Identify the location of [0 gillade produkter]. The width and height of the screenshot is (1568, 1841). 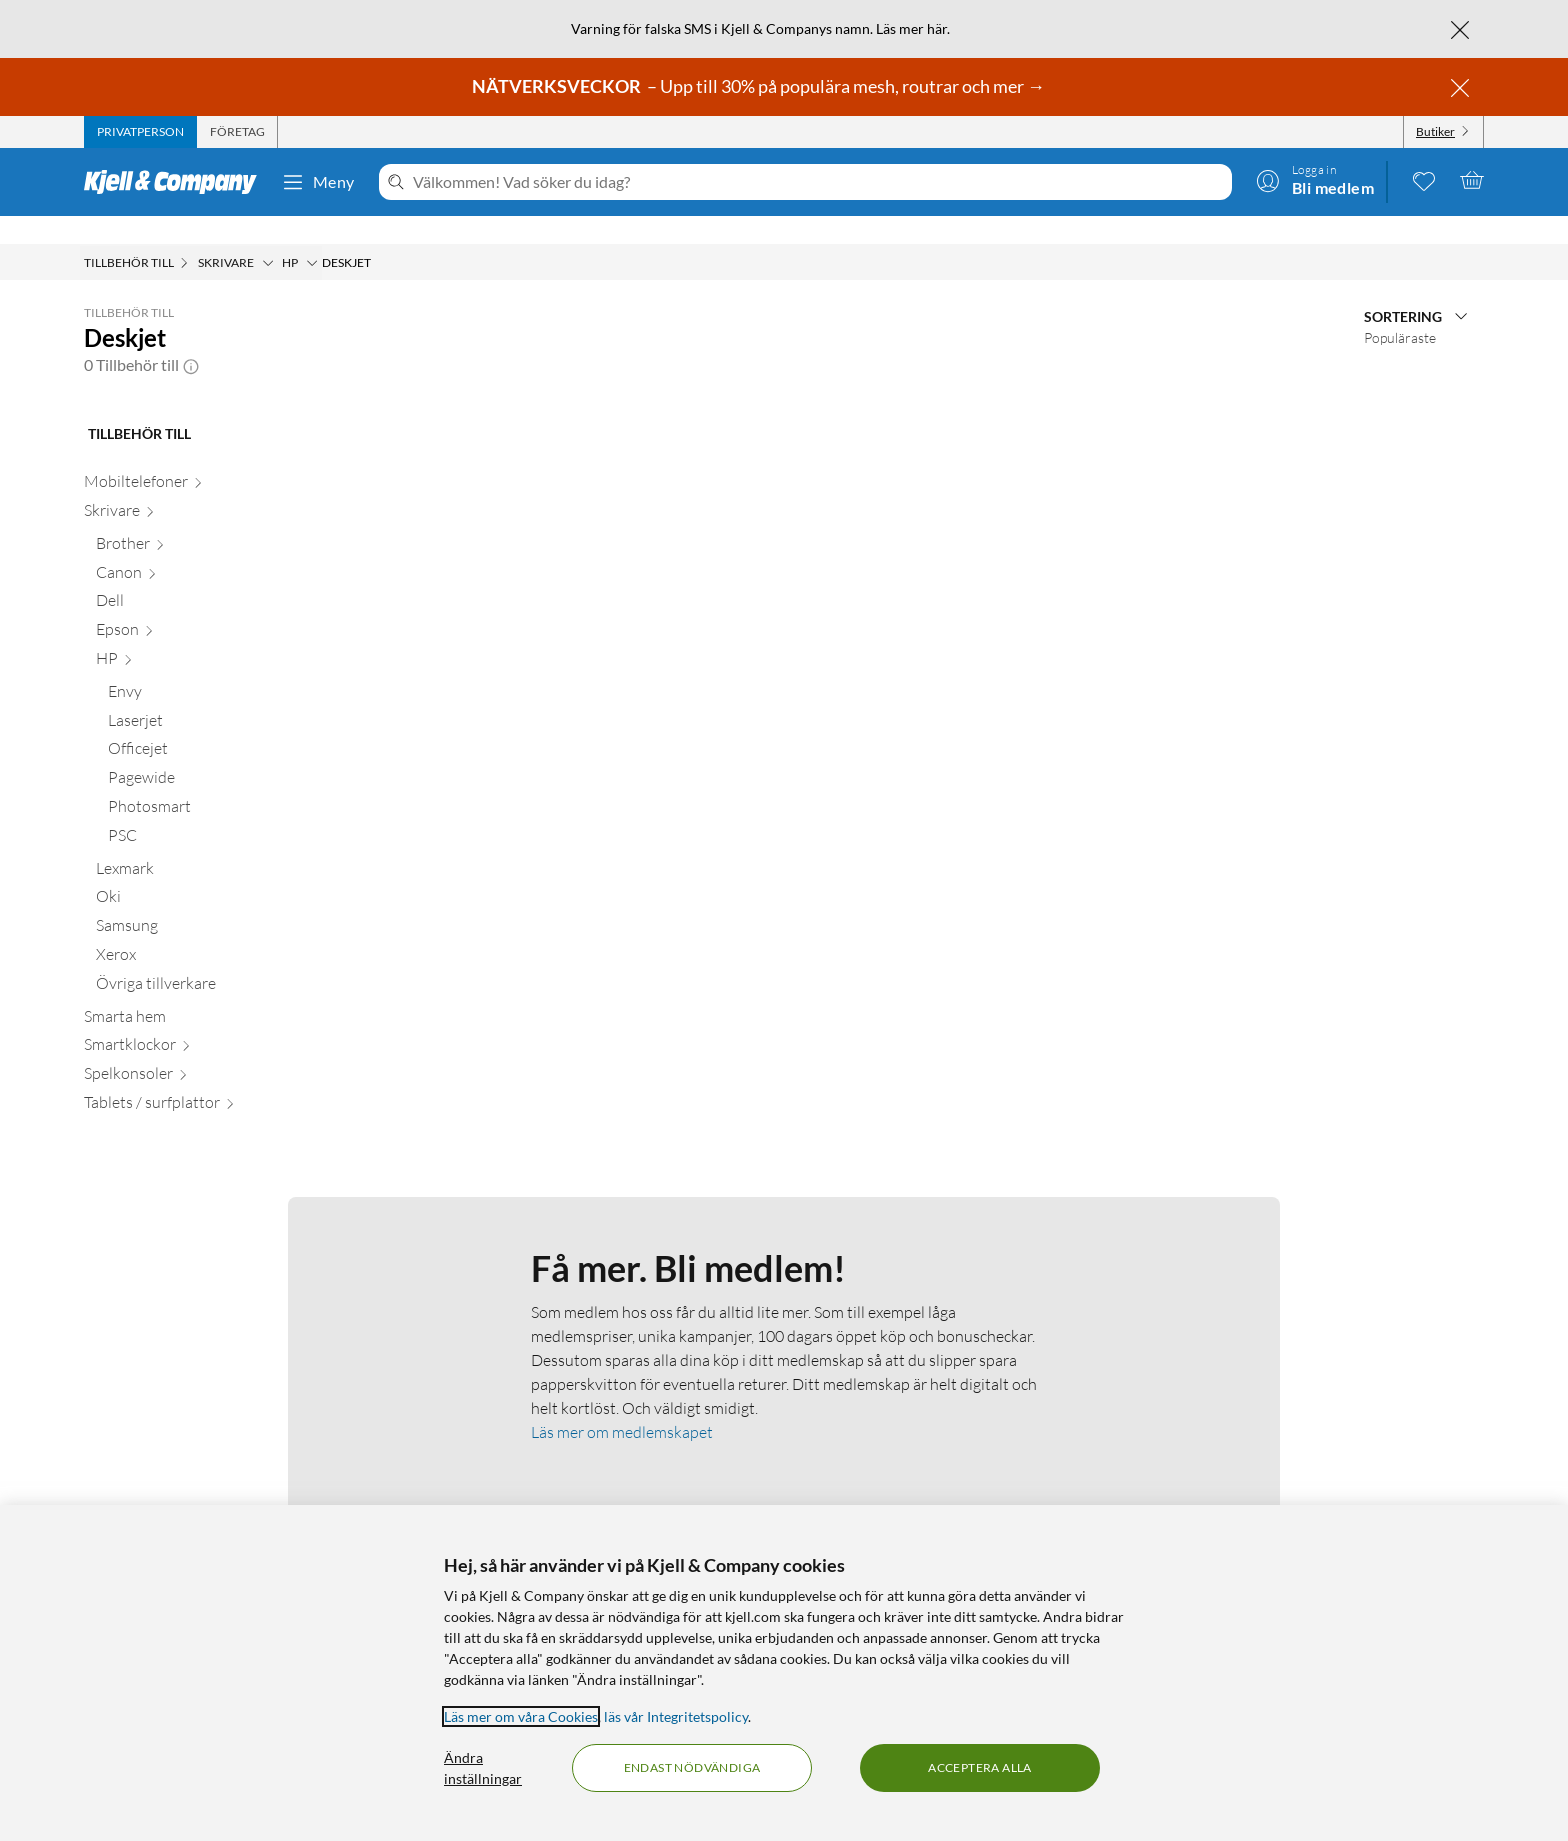
(1424, 180).